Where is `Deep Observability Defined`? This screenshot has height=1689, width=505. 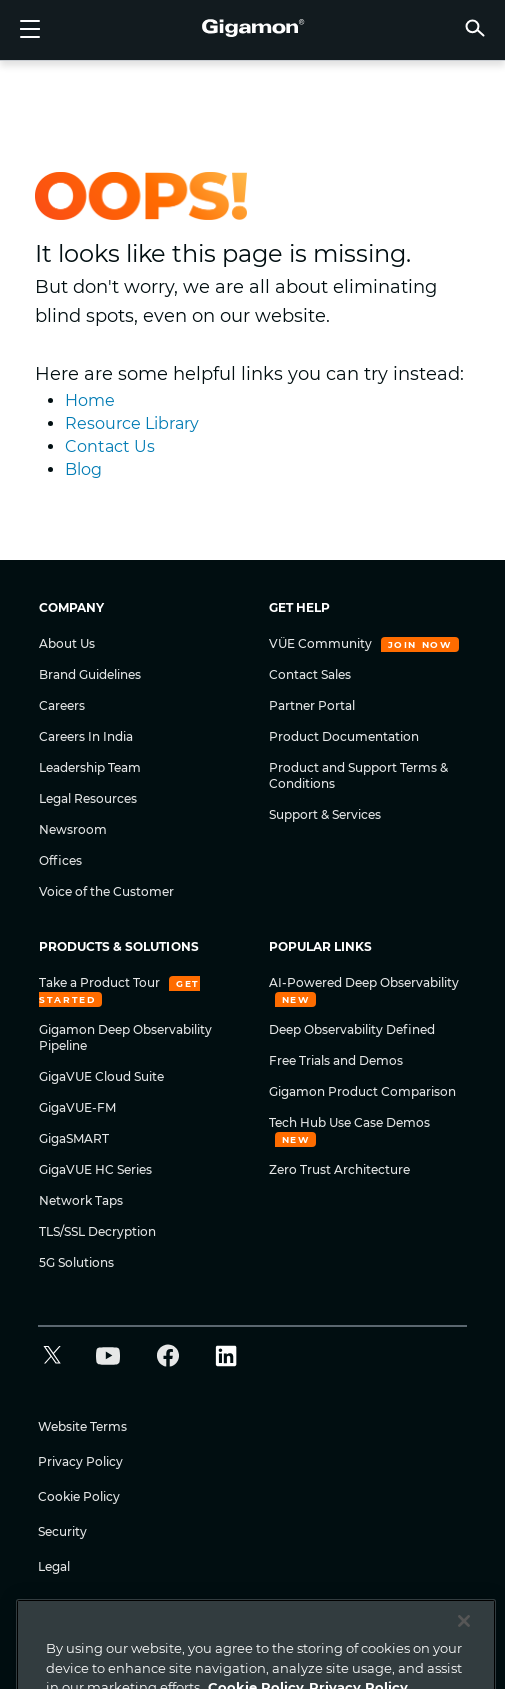 Deep Observability Defined is located at coordinates (352, 1029).